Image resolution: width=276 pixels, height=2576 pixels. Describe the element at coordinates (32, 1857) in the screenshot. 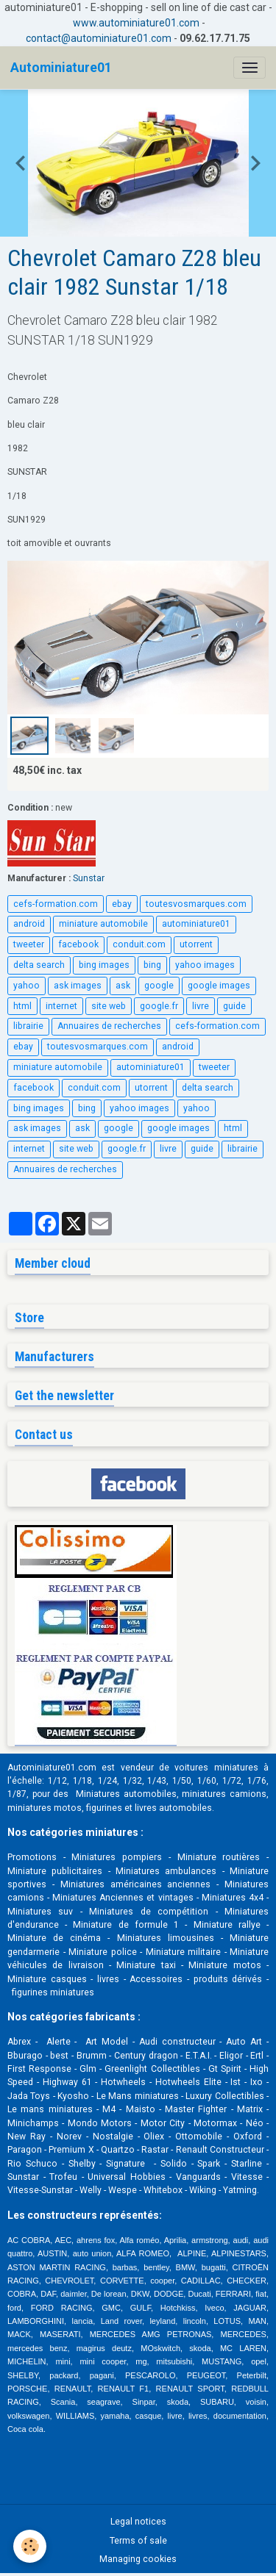

I see `Promotions` at that location.